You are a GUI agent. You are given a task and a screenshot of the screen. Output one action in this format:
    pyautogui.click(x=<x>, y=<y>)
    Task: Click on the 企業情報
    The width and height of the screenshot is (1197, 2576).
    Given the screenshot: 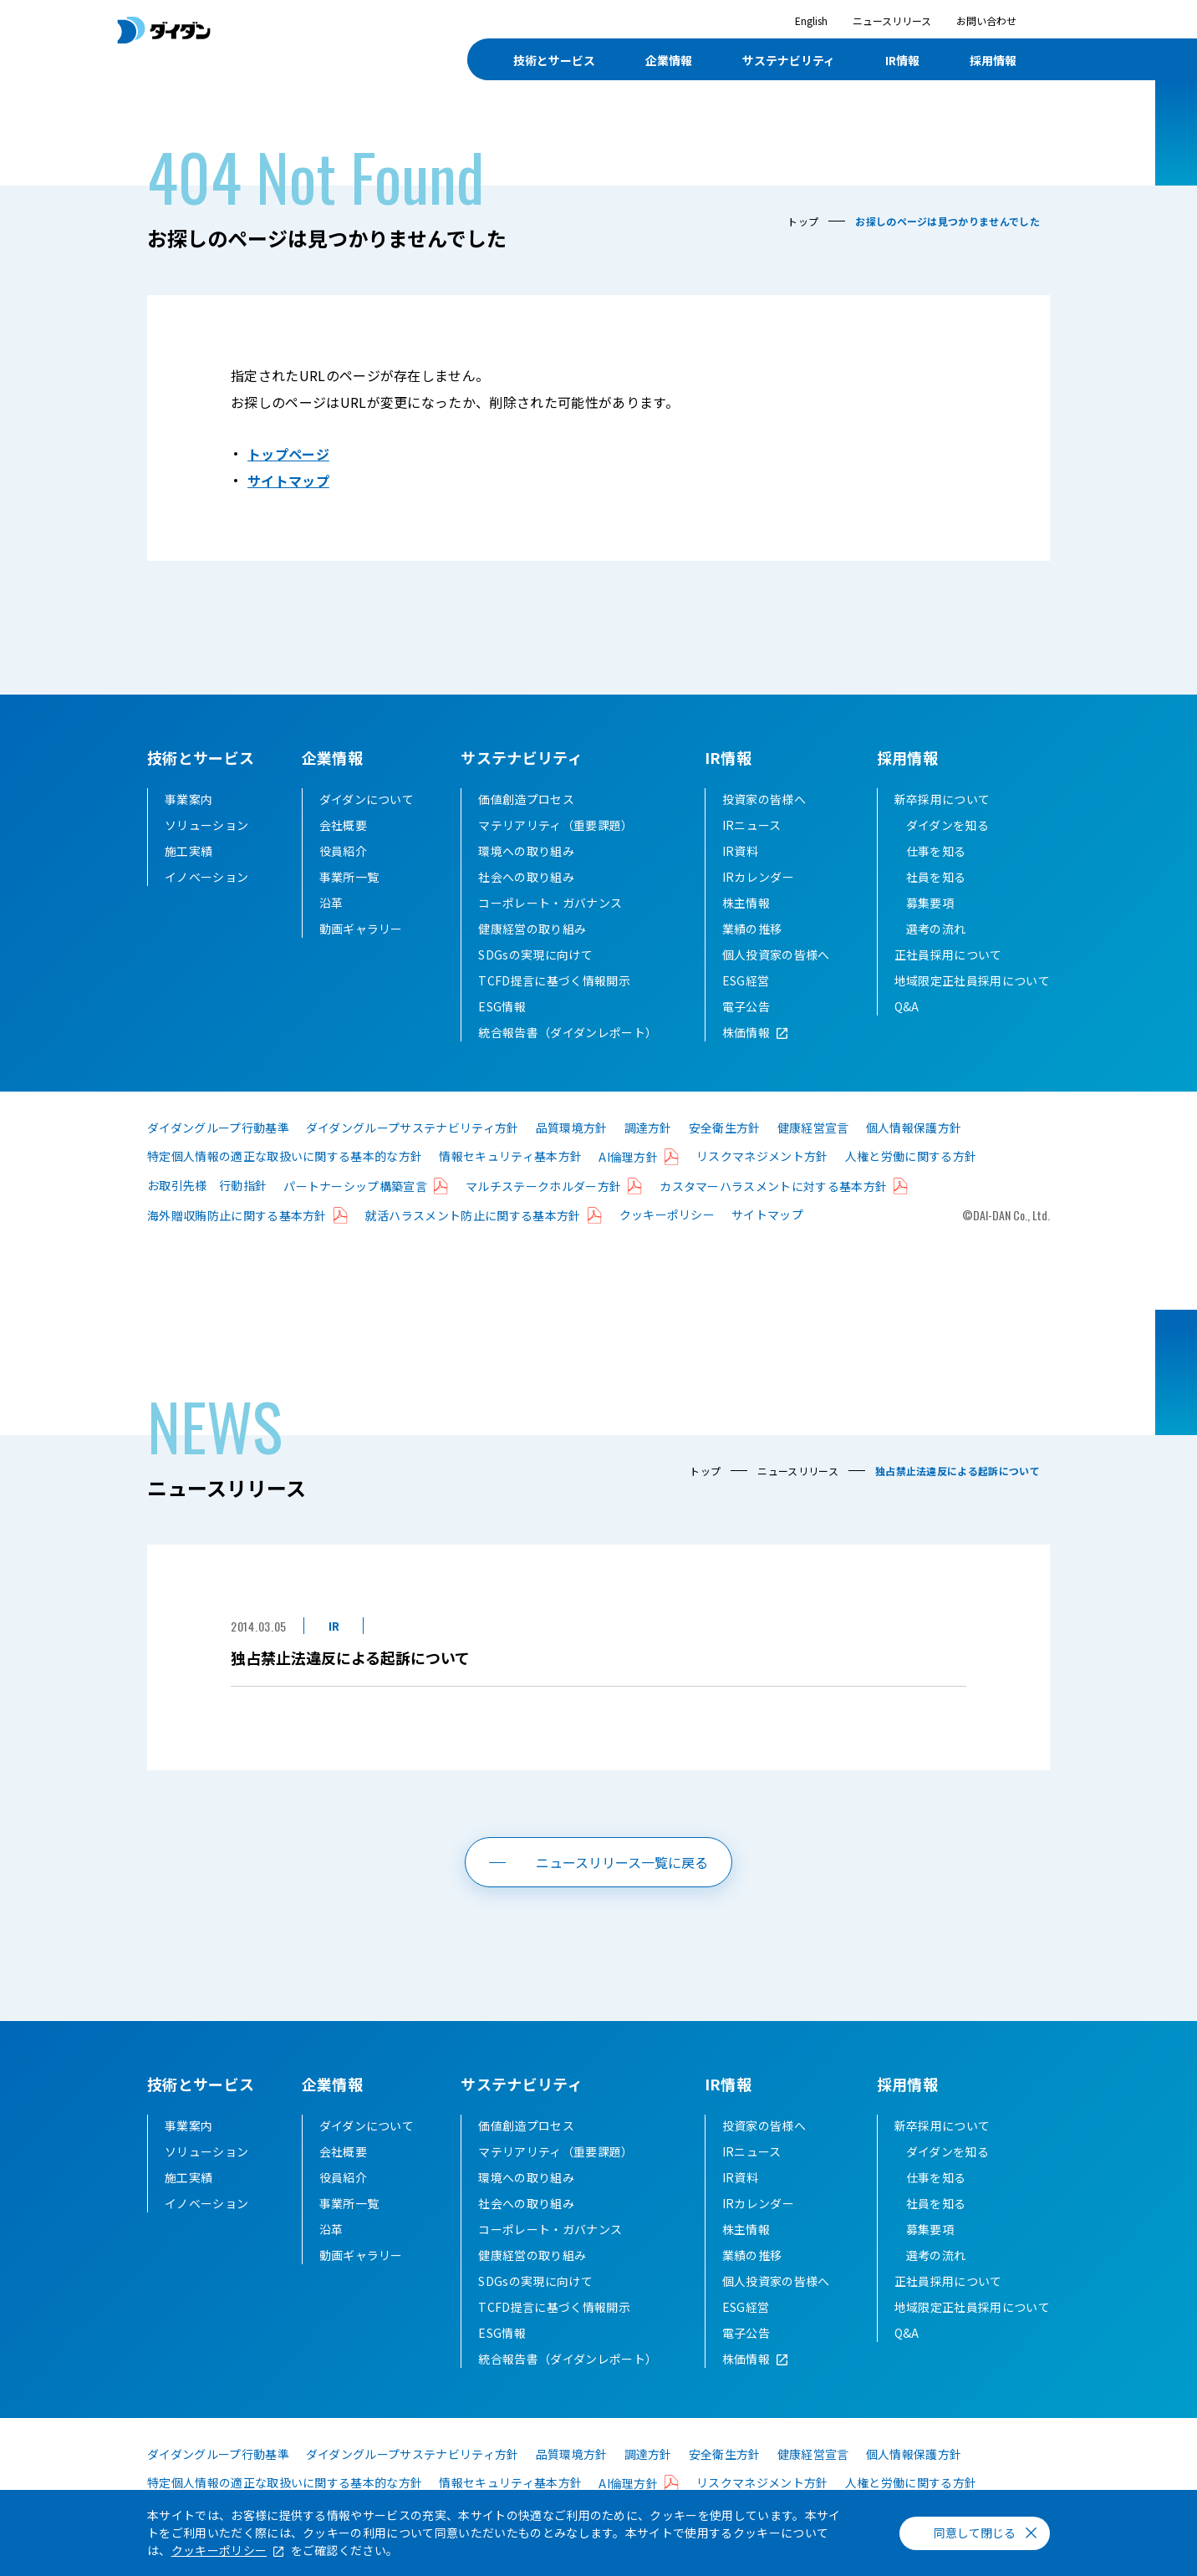 What is the action you would take?
    pyautogui.click(x=332, y=757)
    